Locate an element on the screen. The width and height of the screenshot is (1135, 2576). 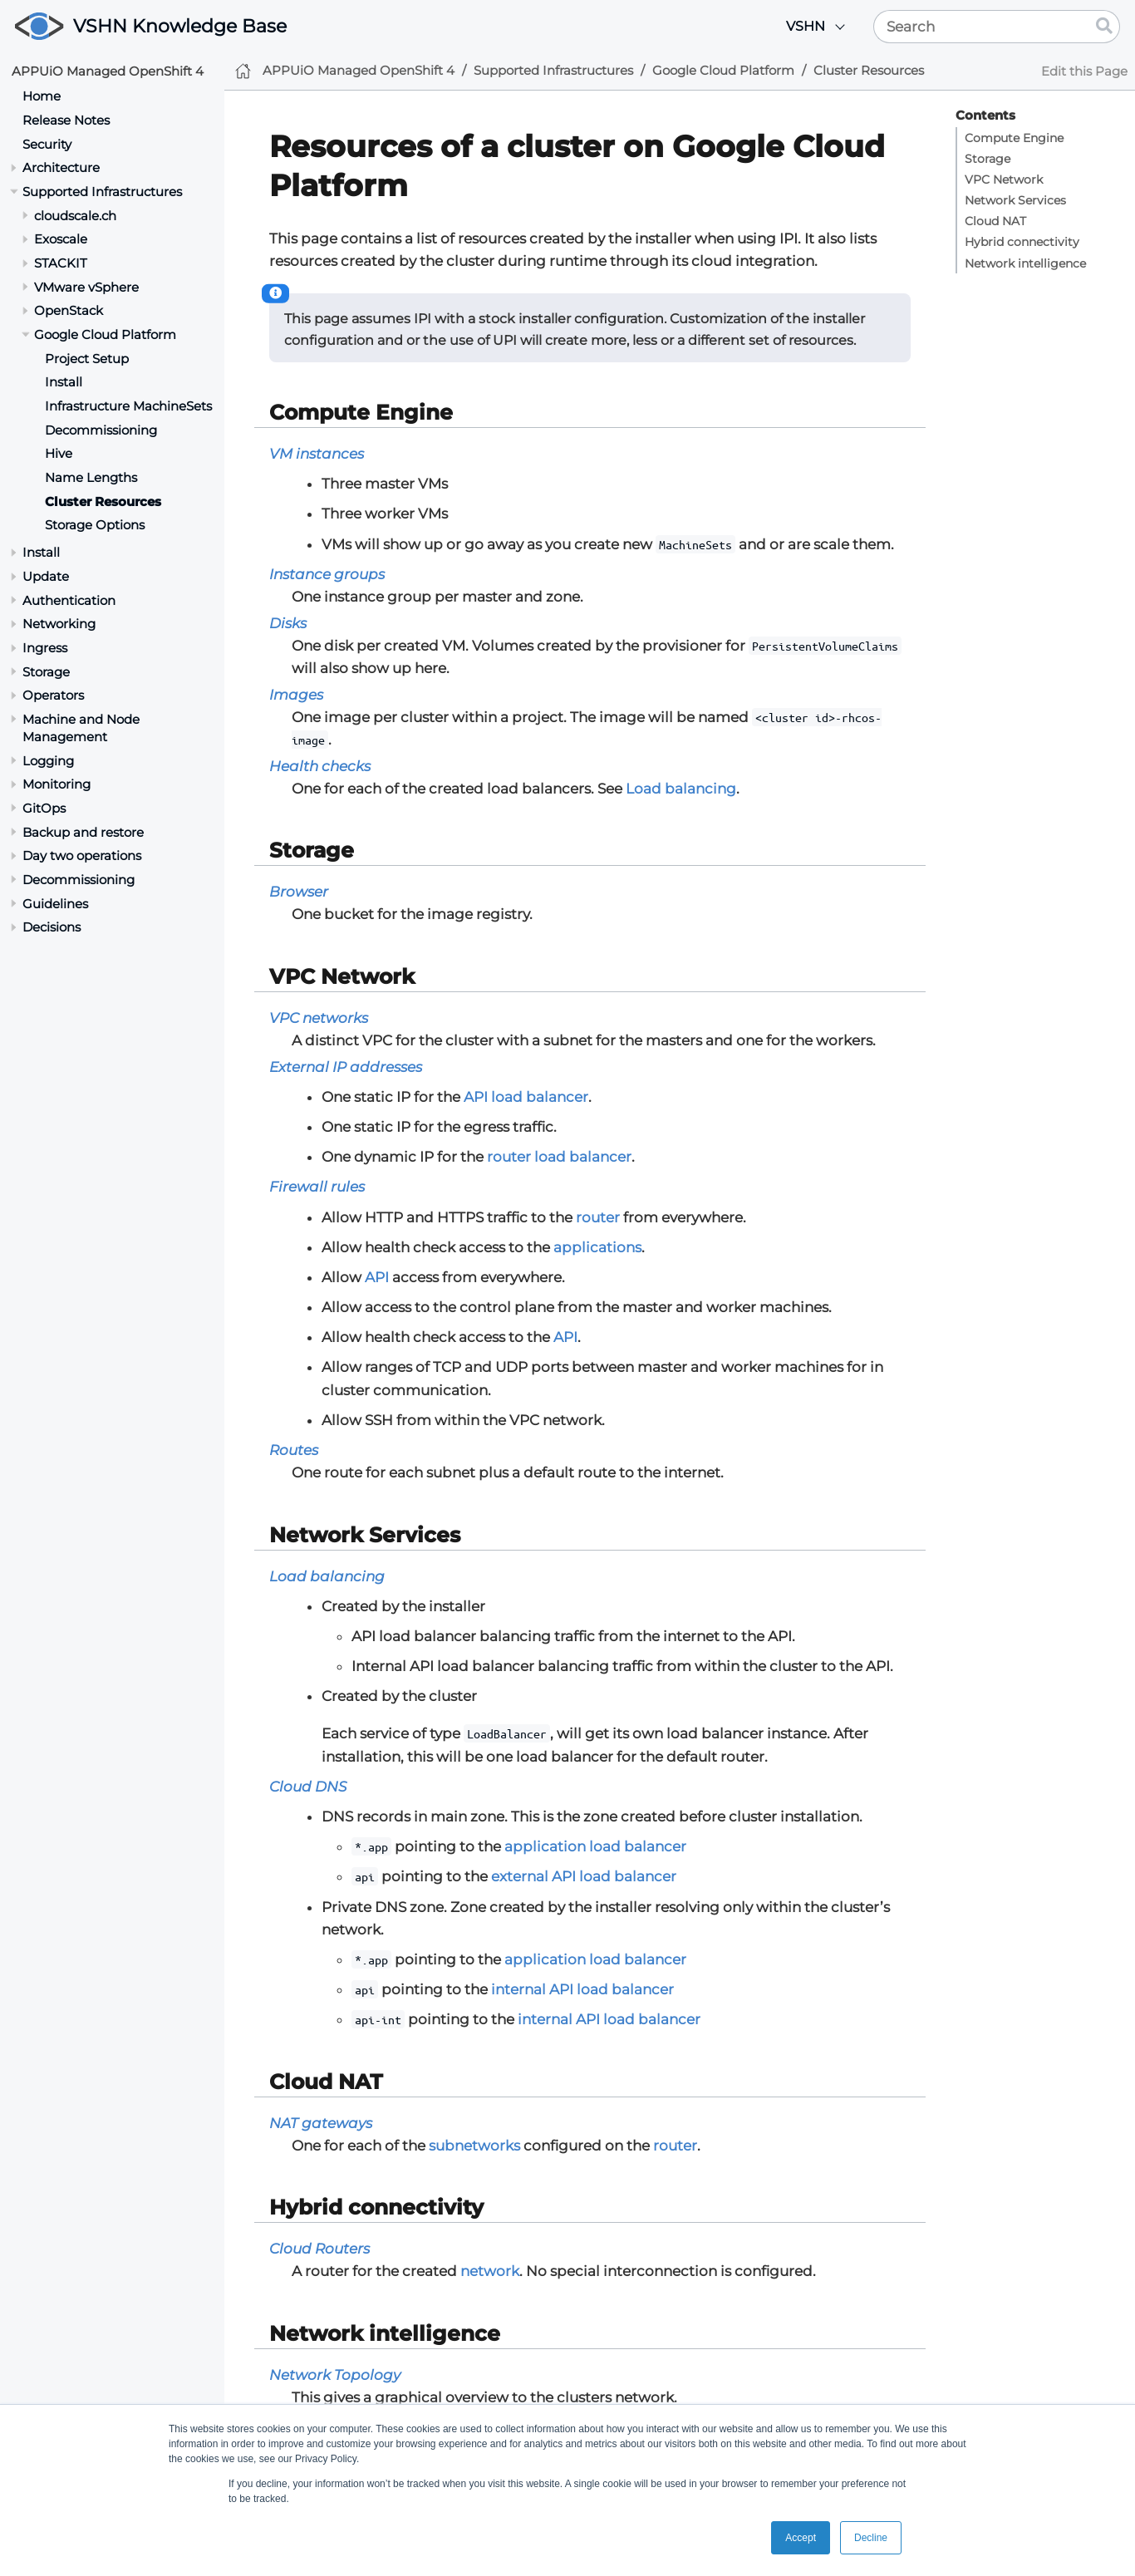
VSHN is located at coordinates (805, 26).